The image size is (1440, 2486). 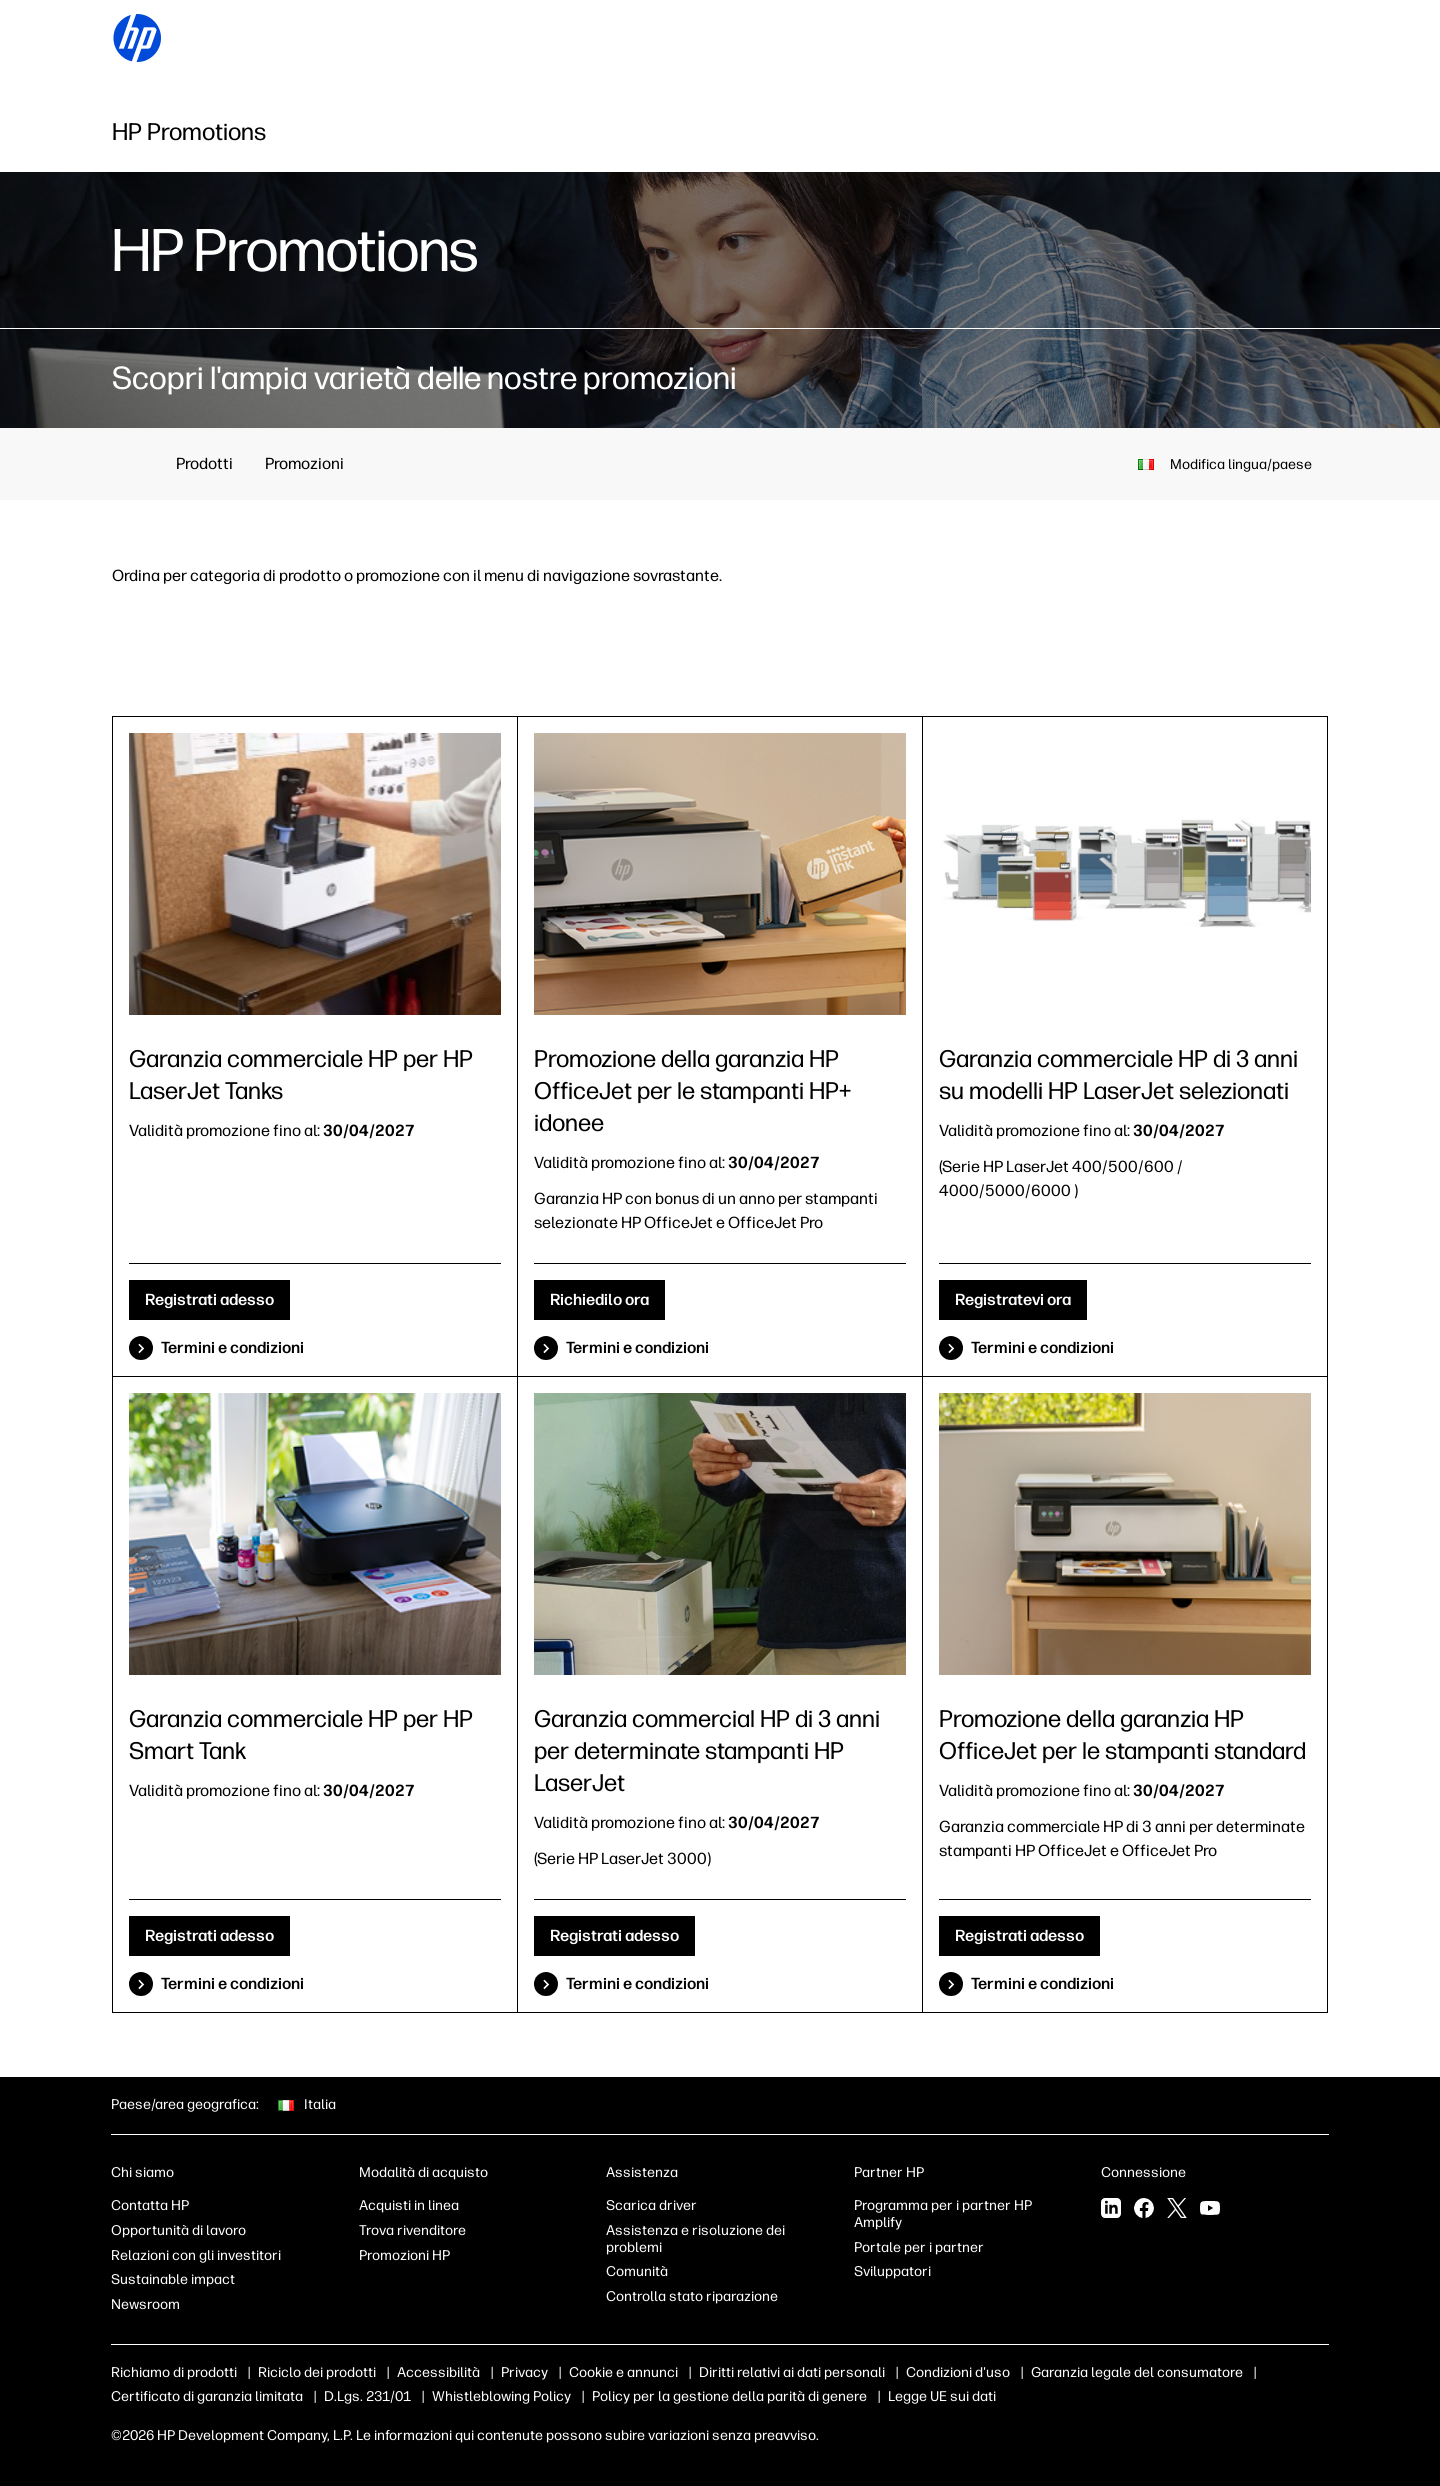 I want to click on Comunità, so click(x=637, y=2271).